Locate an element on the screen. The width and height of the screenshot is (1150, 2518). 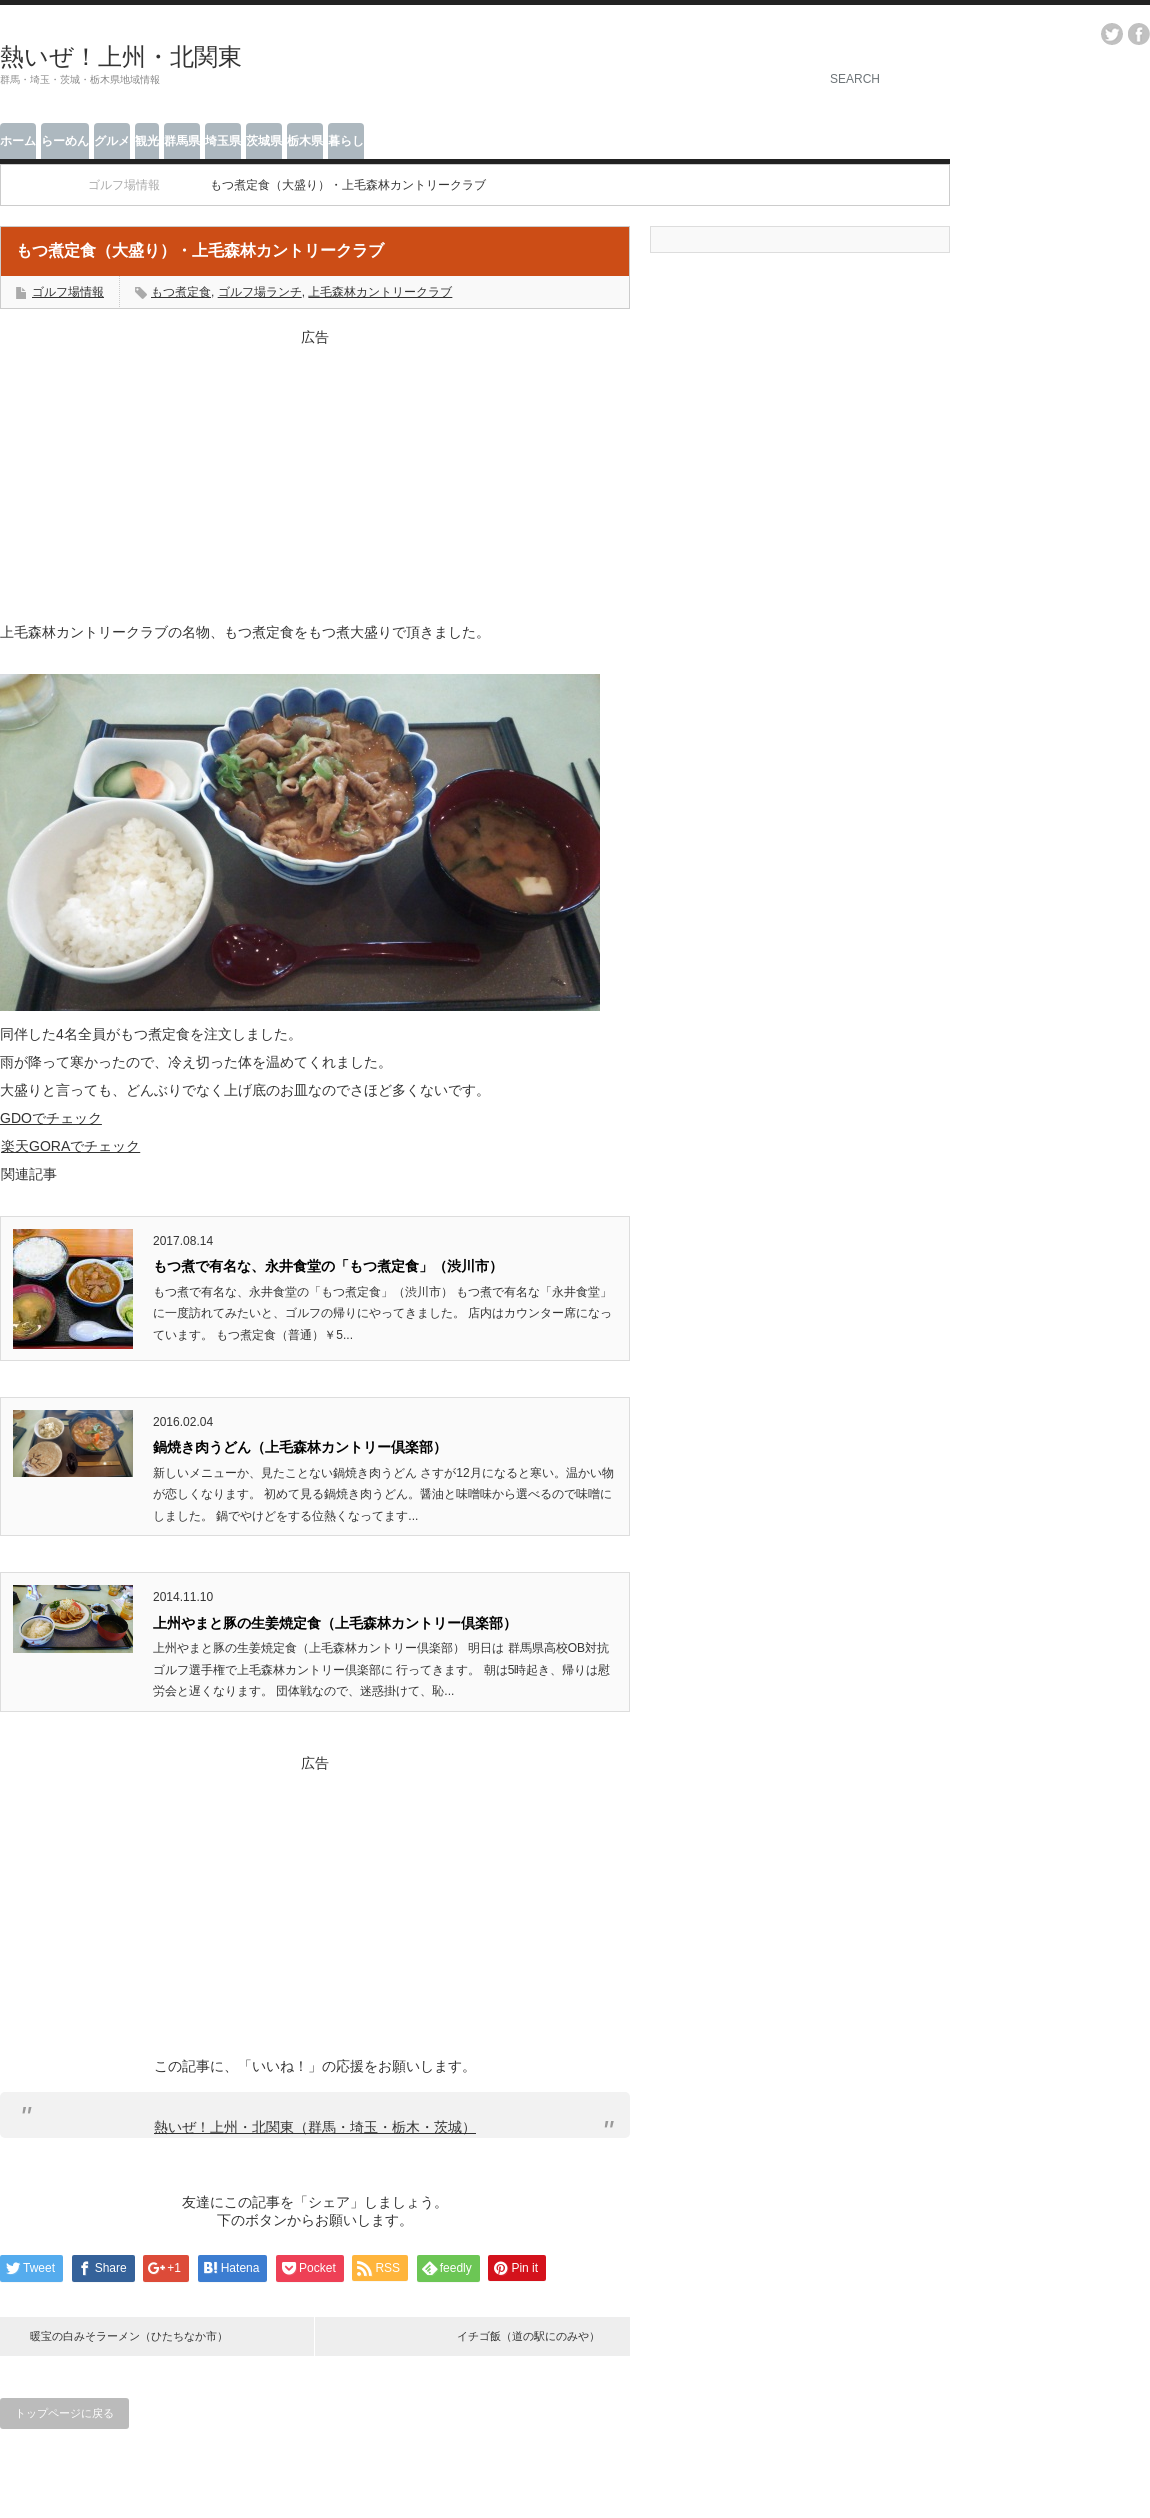
観光 is located at coordinates (147, 141).